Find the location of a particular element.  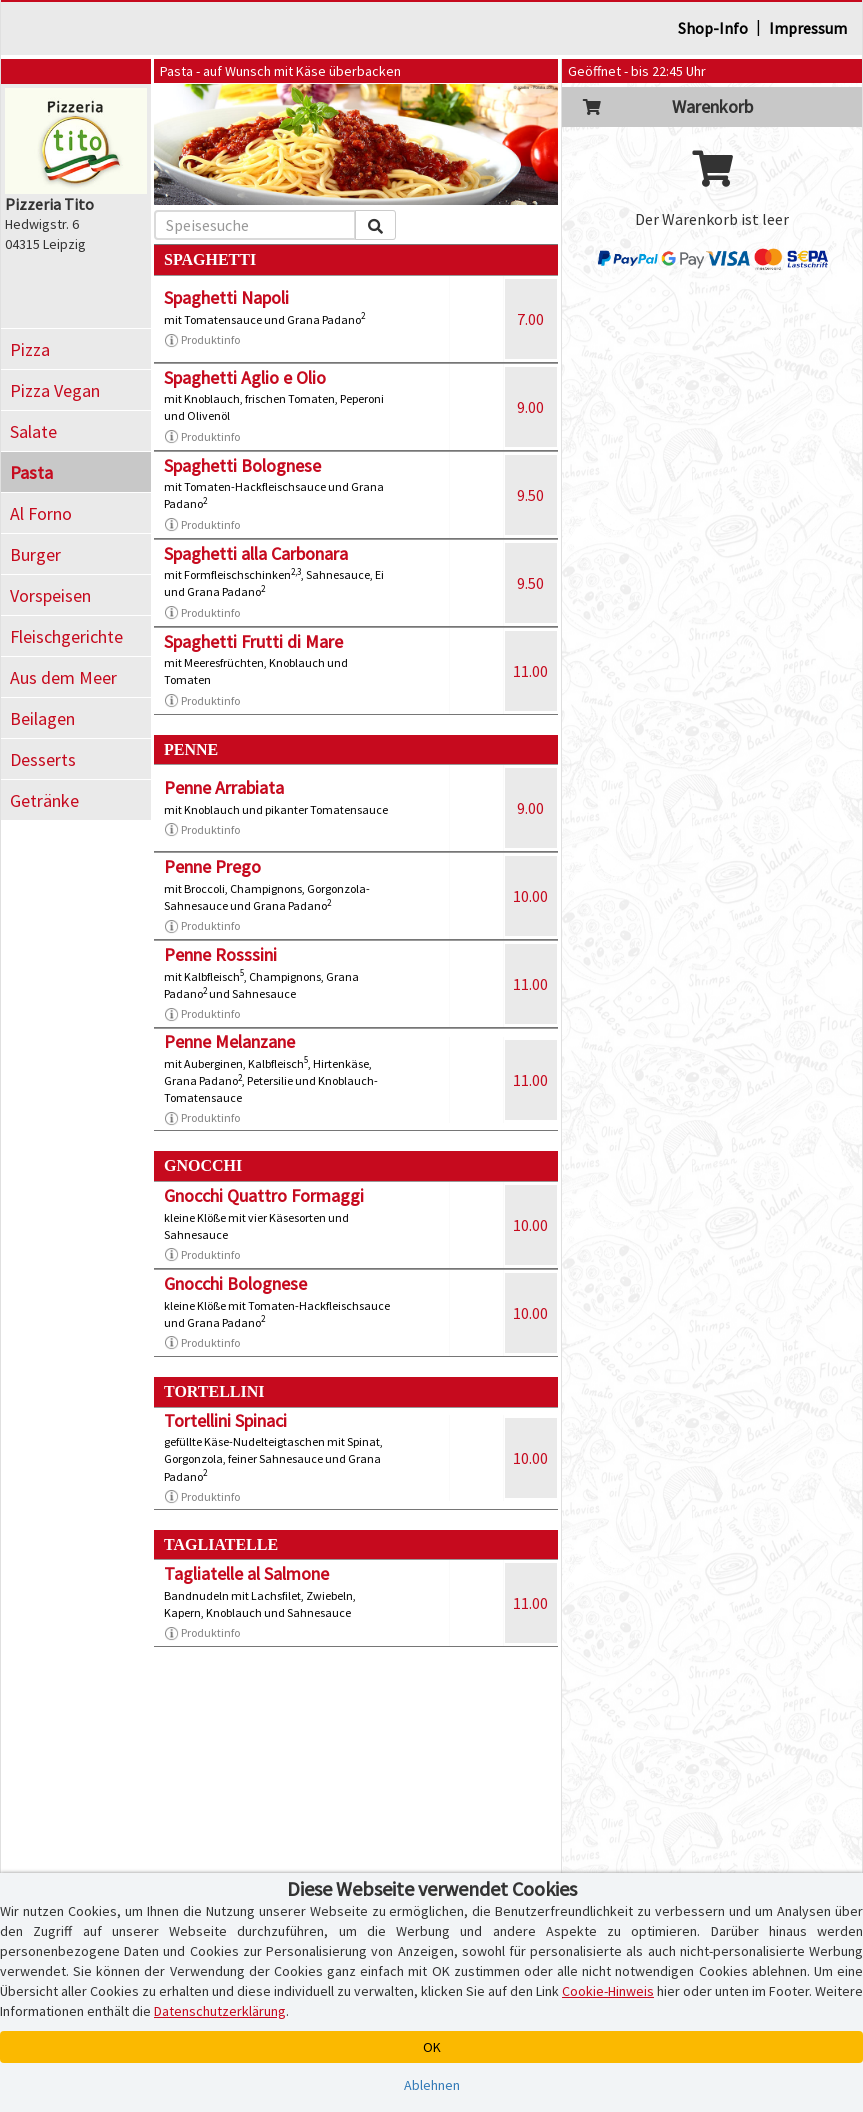

Penne Arrabiata is located at coordinates (224, 787).